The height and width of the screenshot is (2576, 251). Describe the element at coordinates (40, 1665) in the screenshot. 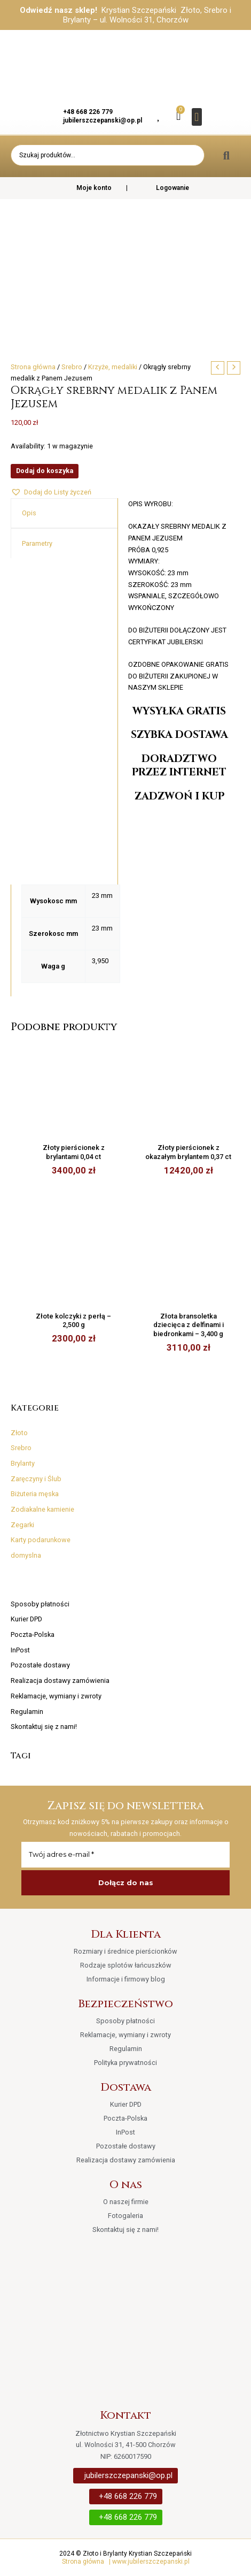

I see `Pozostałe dostawy` at that location.